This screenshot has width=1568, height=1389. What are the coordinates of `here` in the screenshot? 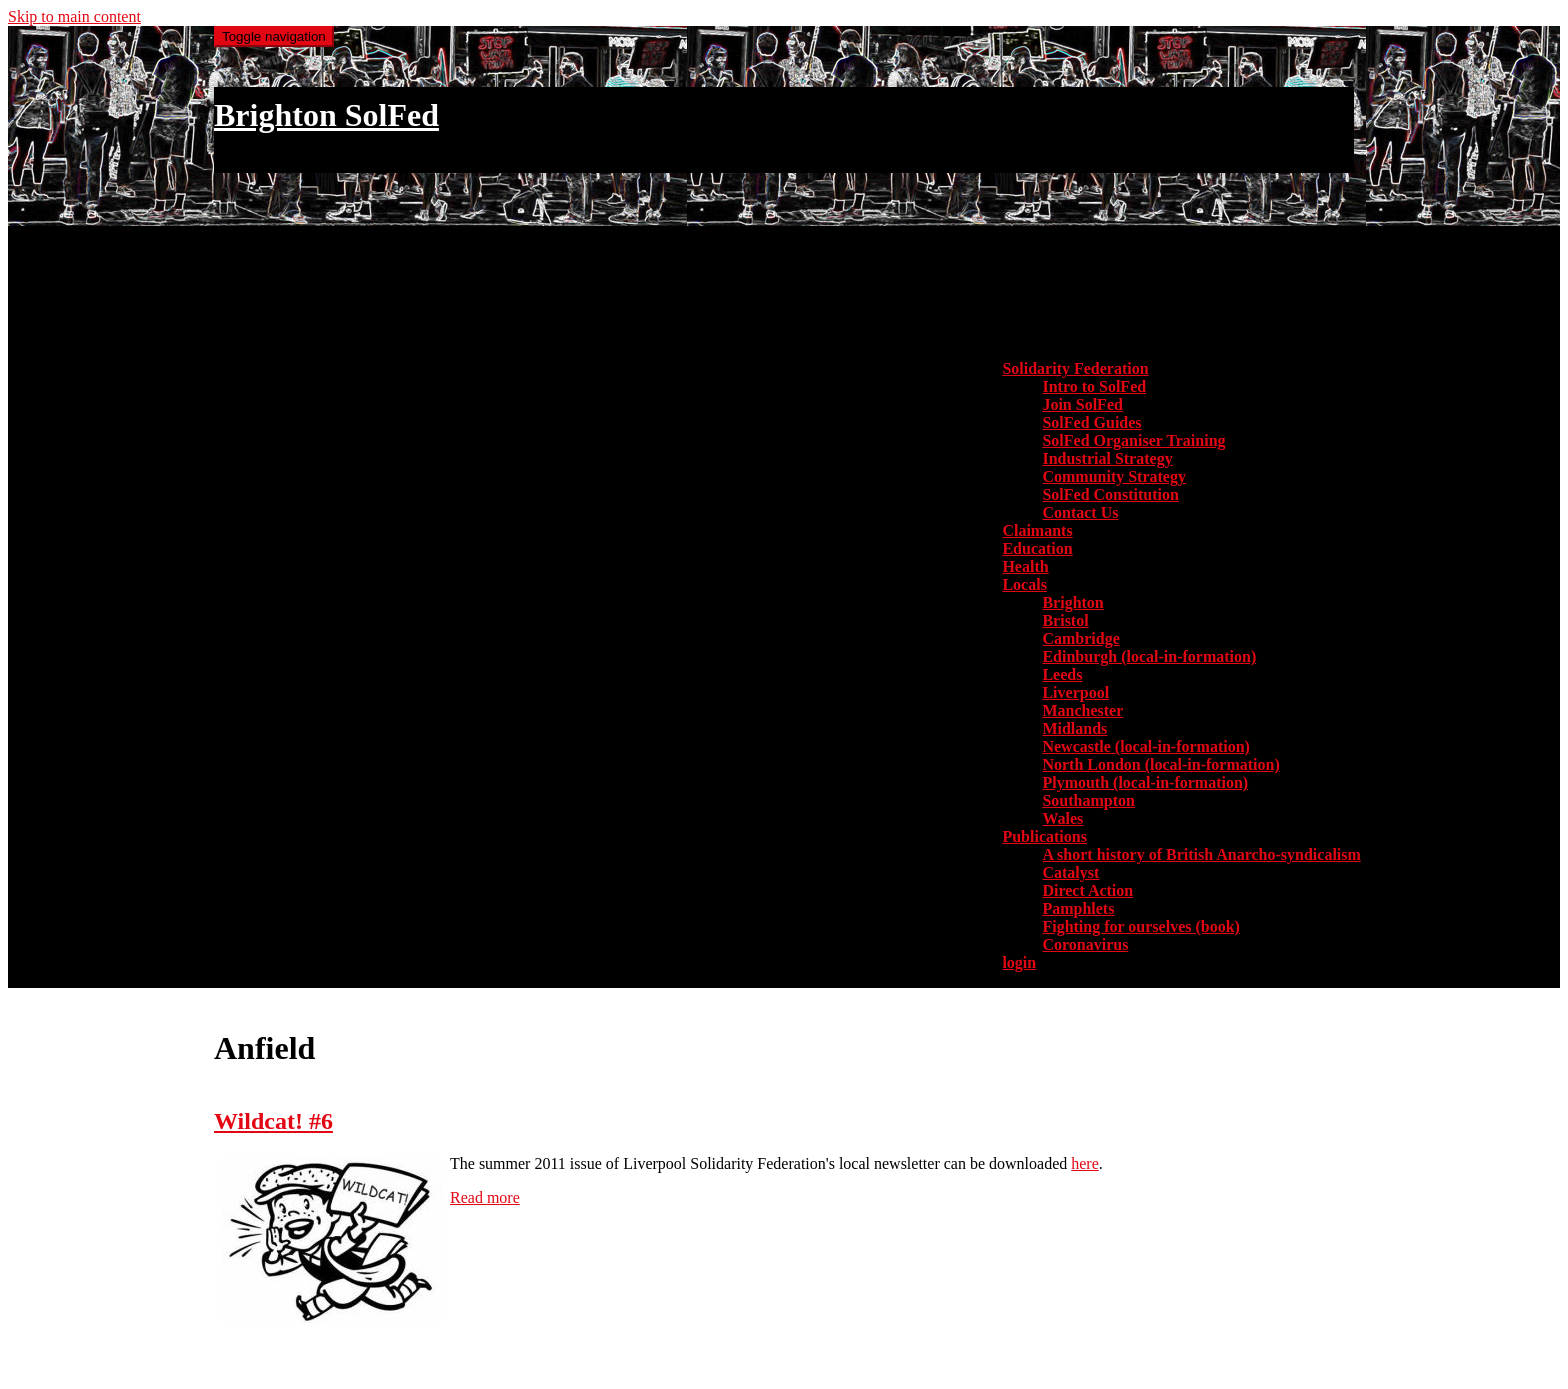 It's located at (1085, 1163).